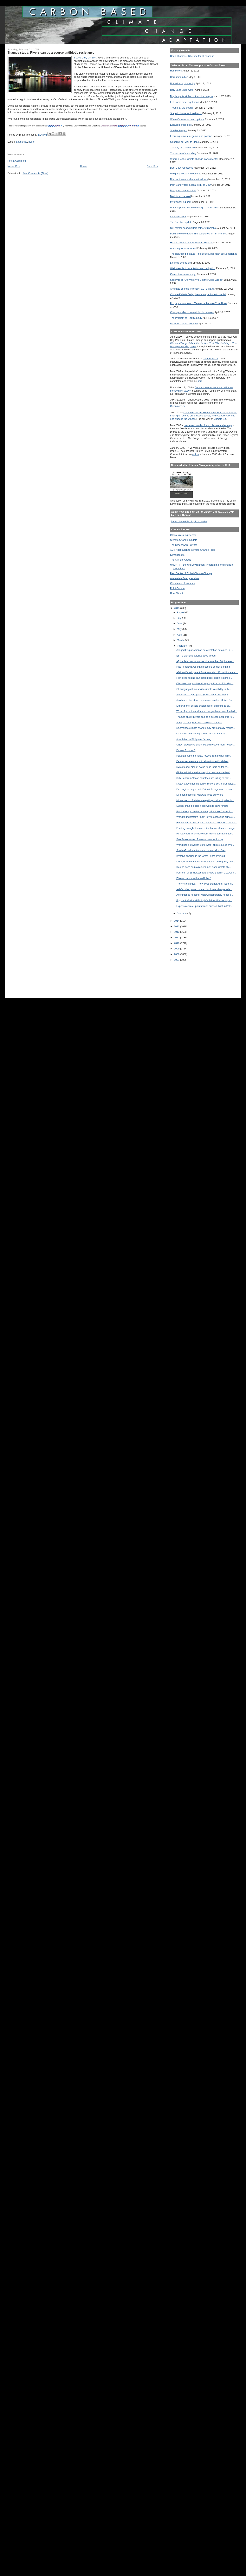 The image size is (246, 2576). What do you see at coordinates (202, 805) in the screenshot?
I see `Supply chain policies need work to save forests` at bounding box center [202, 805].